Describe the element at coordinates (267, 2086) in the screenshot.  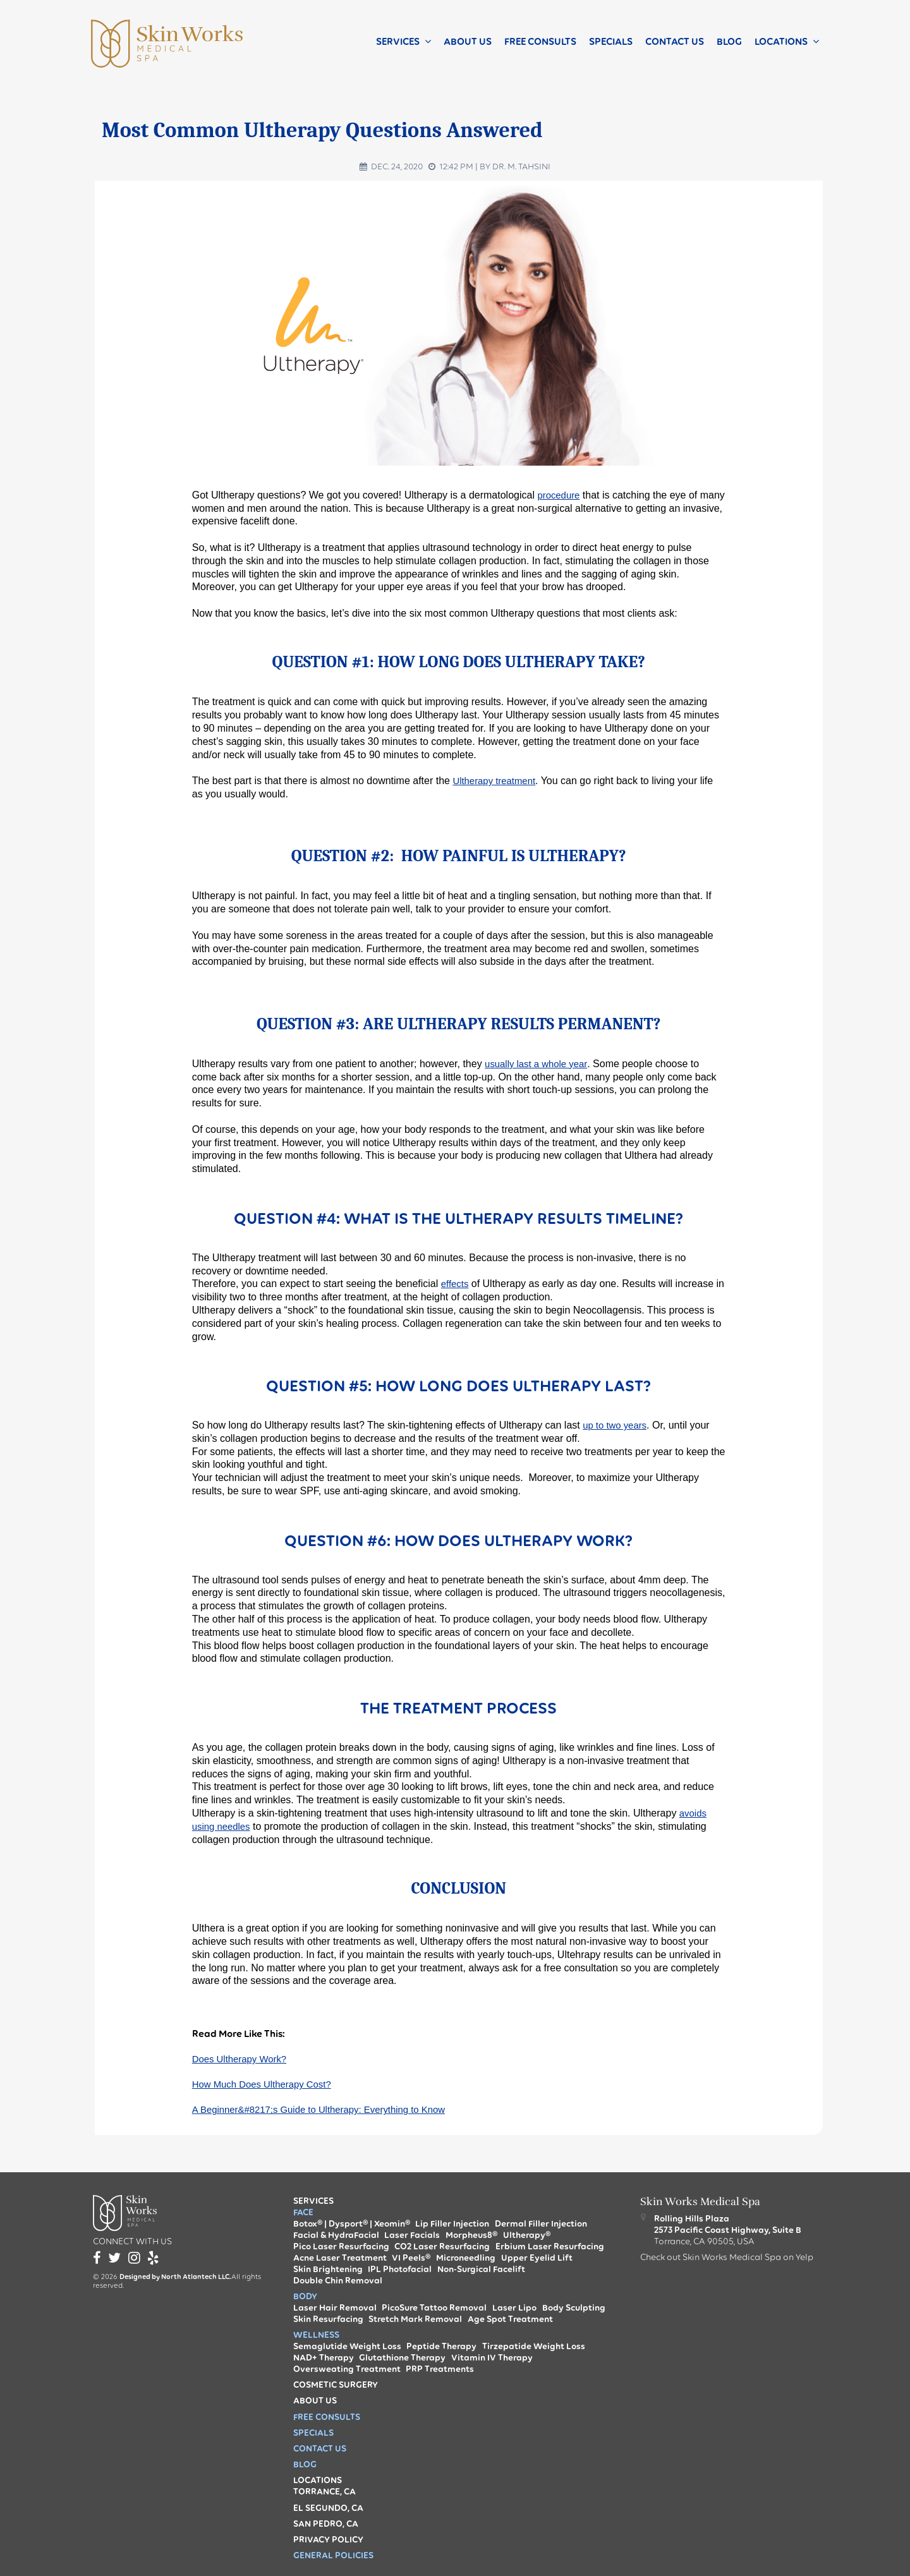
I see `How Much Does Ultherapy Cost?` at that location.